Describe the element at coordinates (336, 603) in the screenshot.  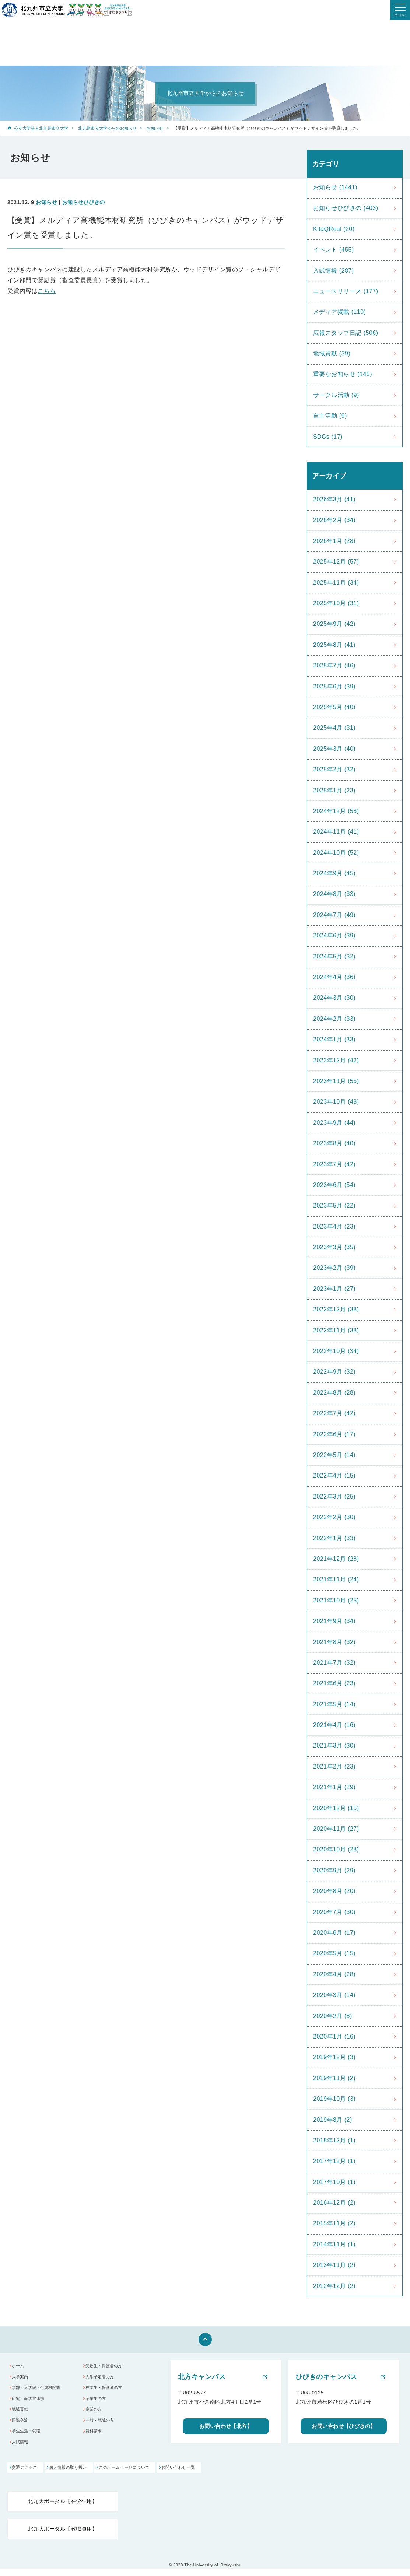
I see `2025年10月 (31)` at that location.